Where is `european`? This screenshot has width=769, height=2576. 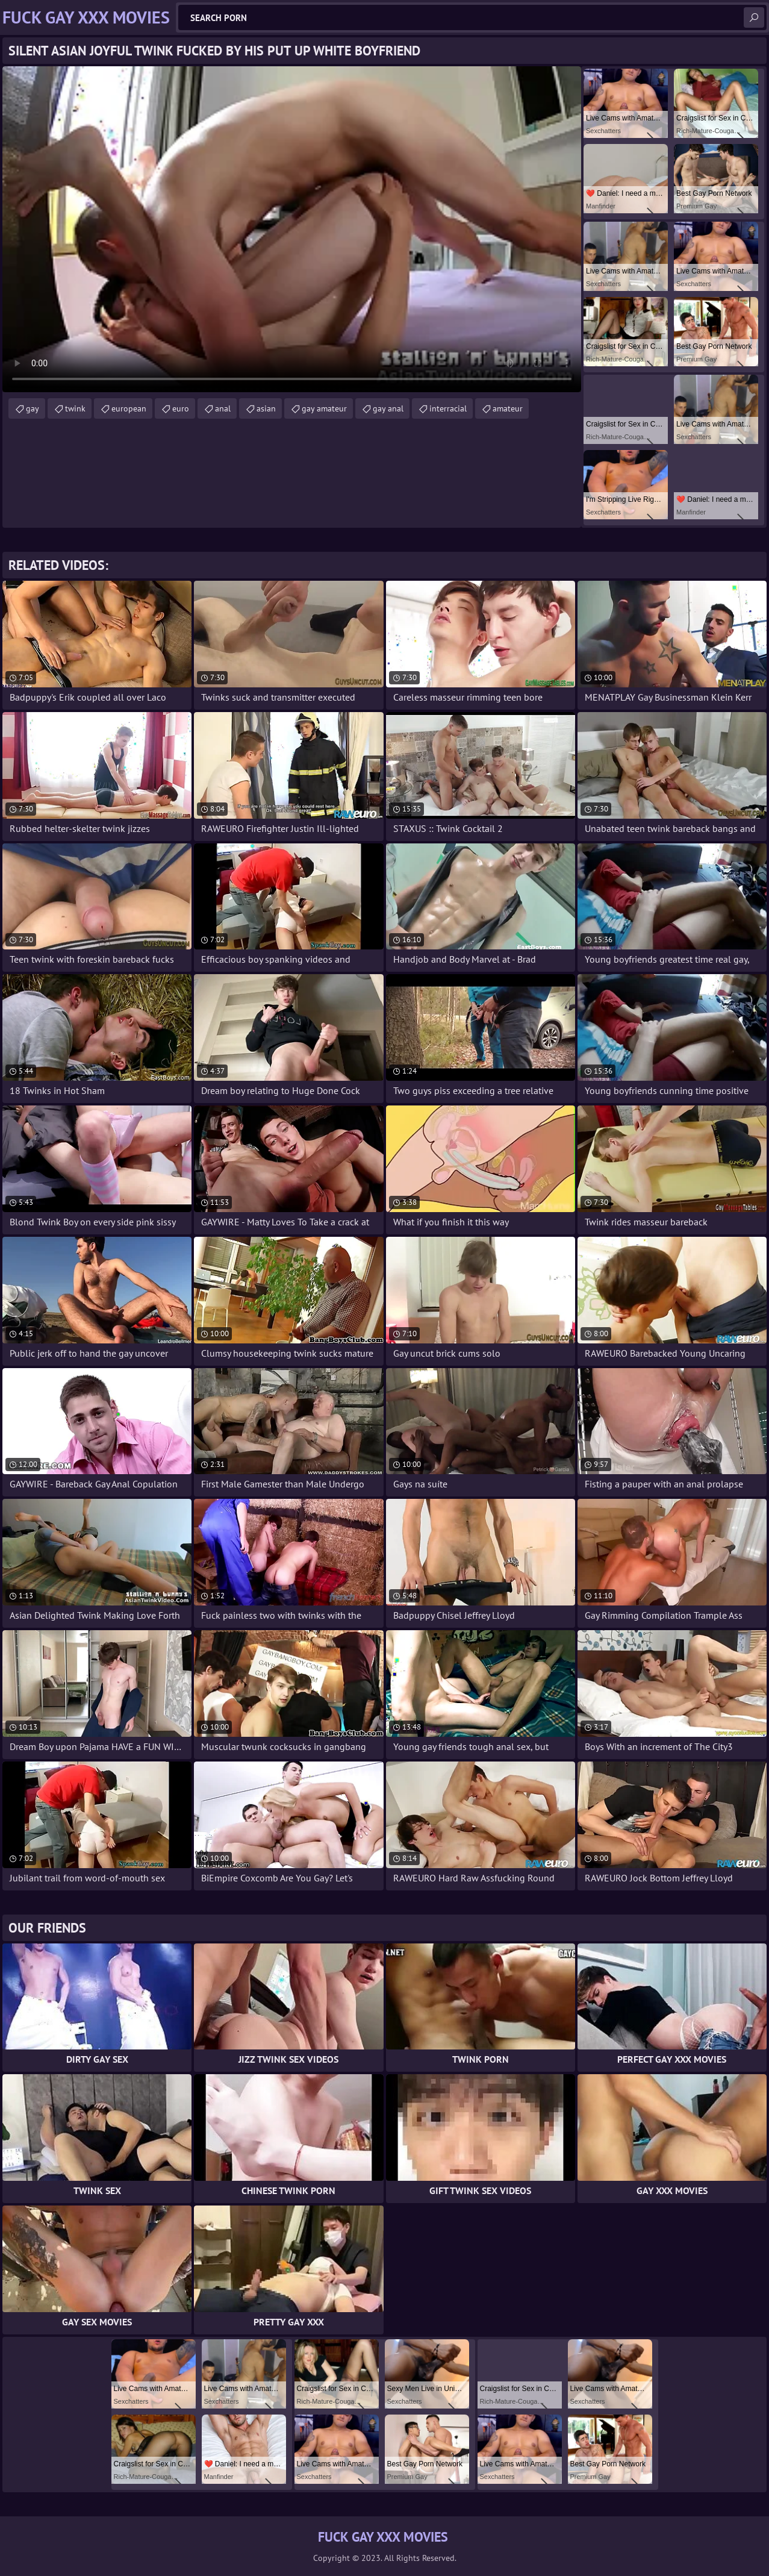 european is located at coordinates (128, 408).